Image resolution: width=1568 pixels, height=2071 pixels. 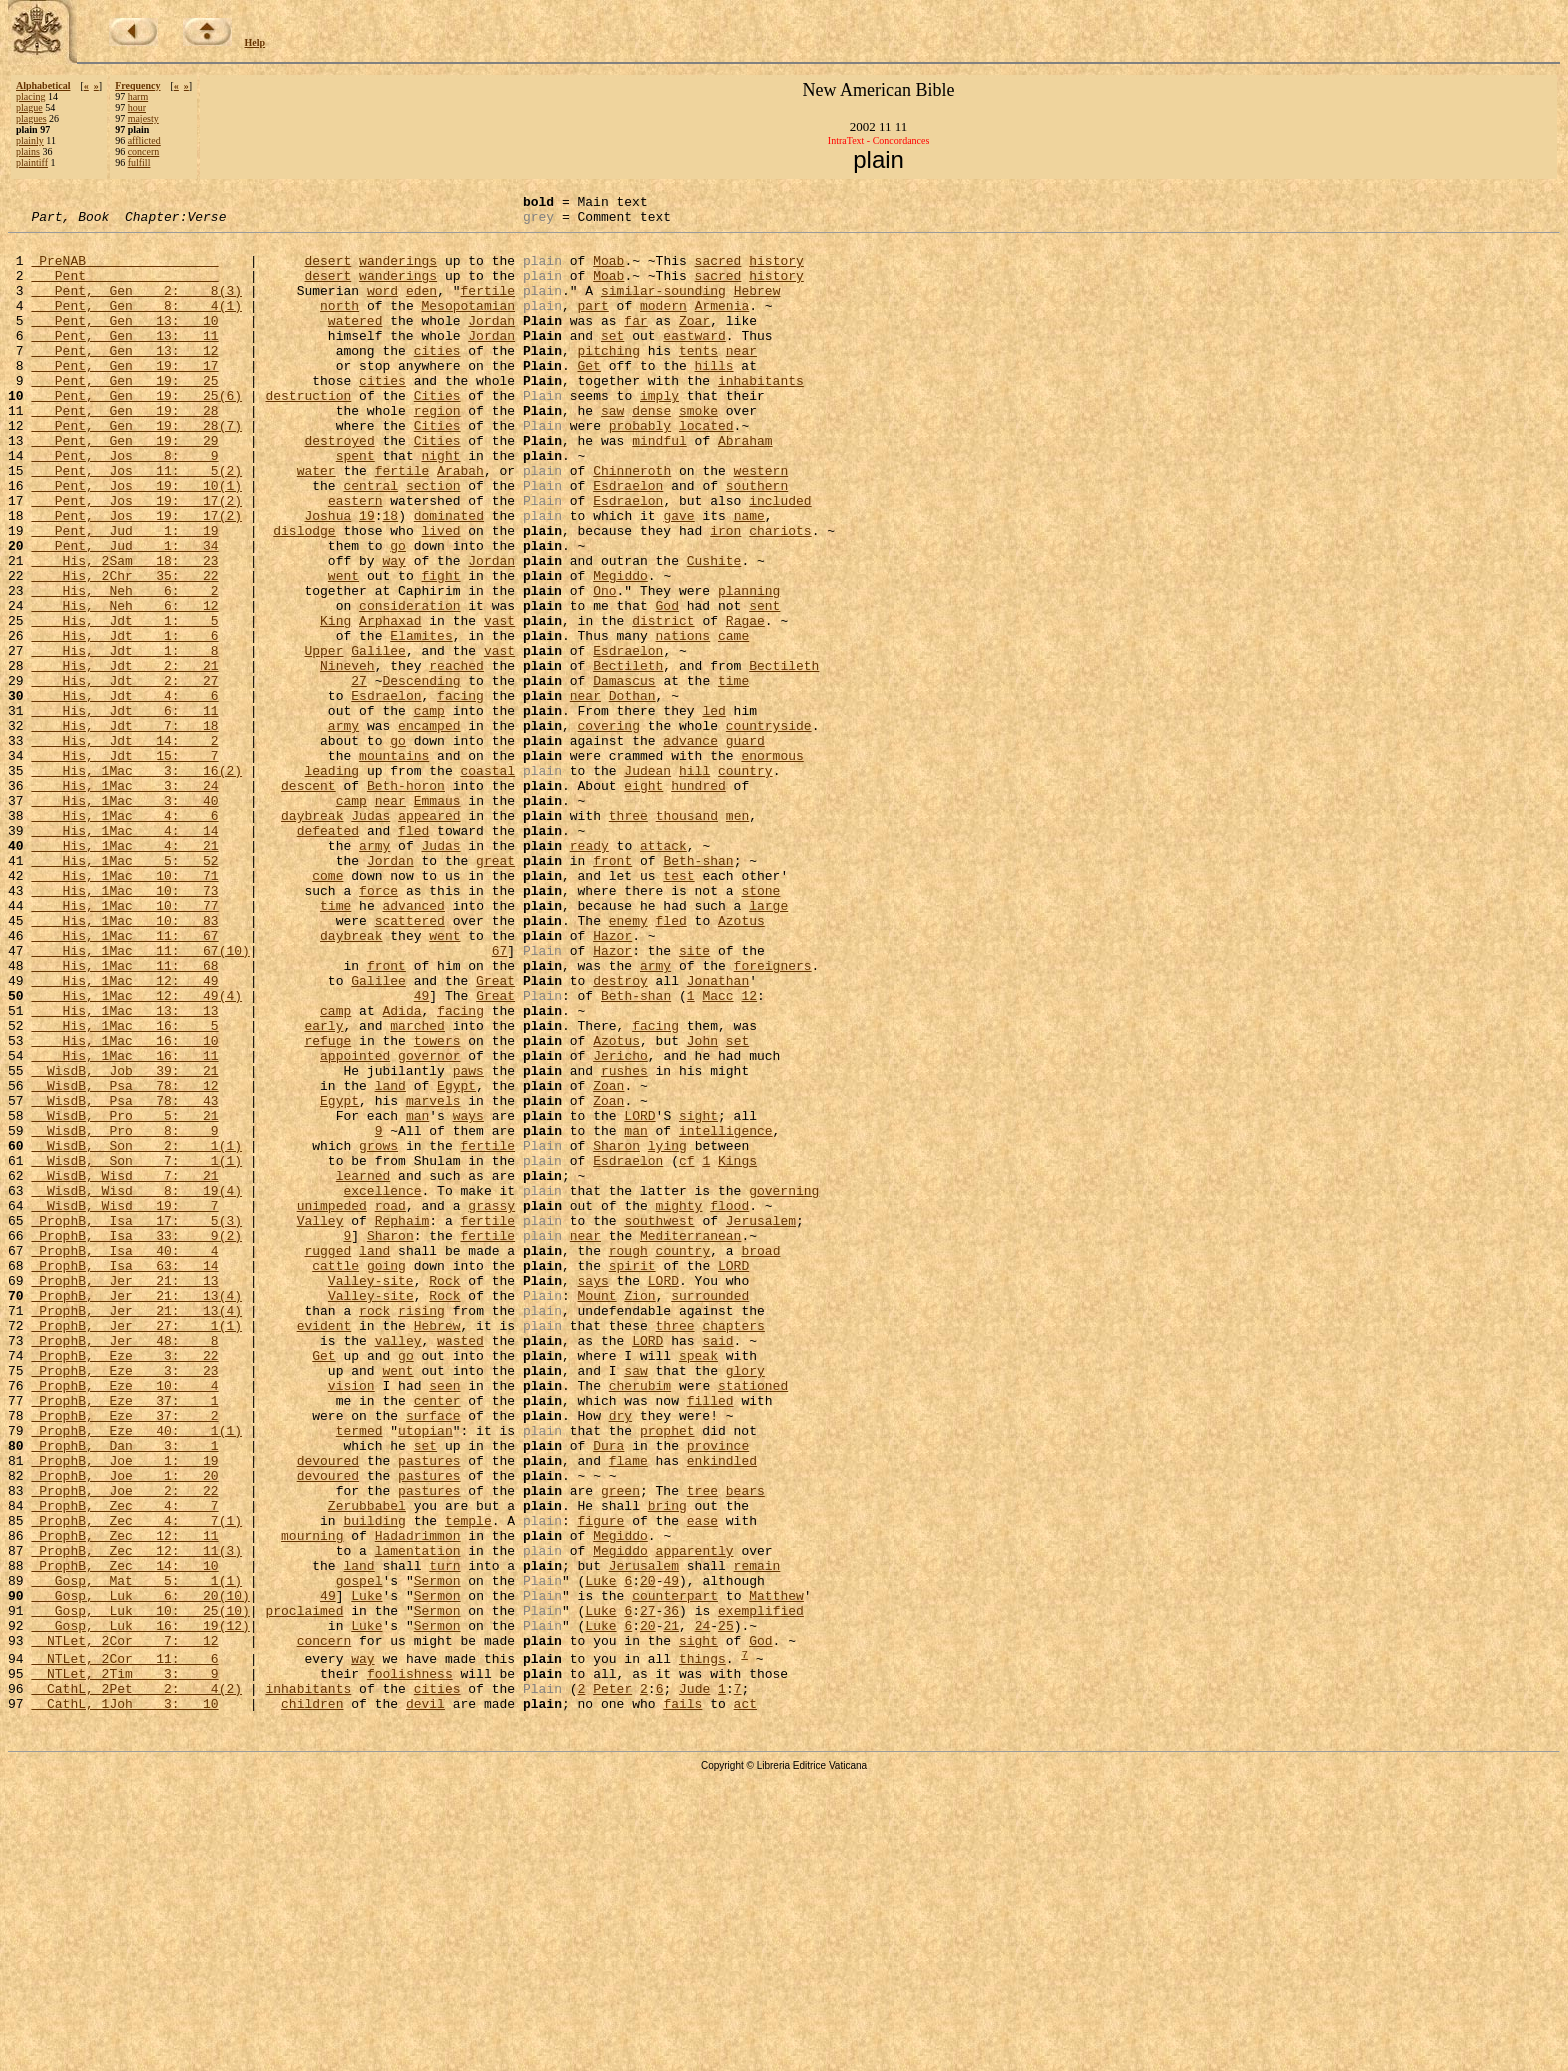 What do you see at coordinates (136, 884) in the screenshot?
I see `His, 1Mac 3: 16(2)` at bounding box center [136, 884].